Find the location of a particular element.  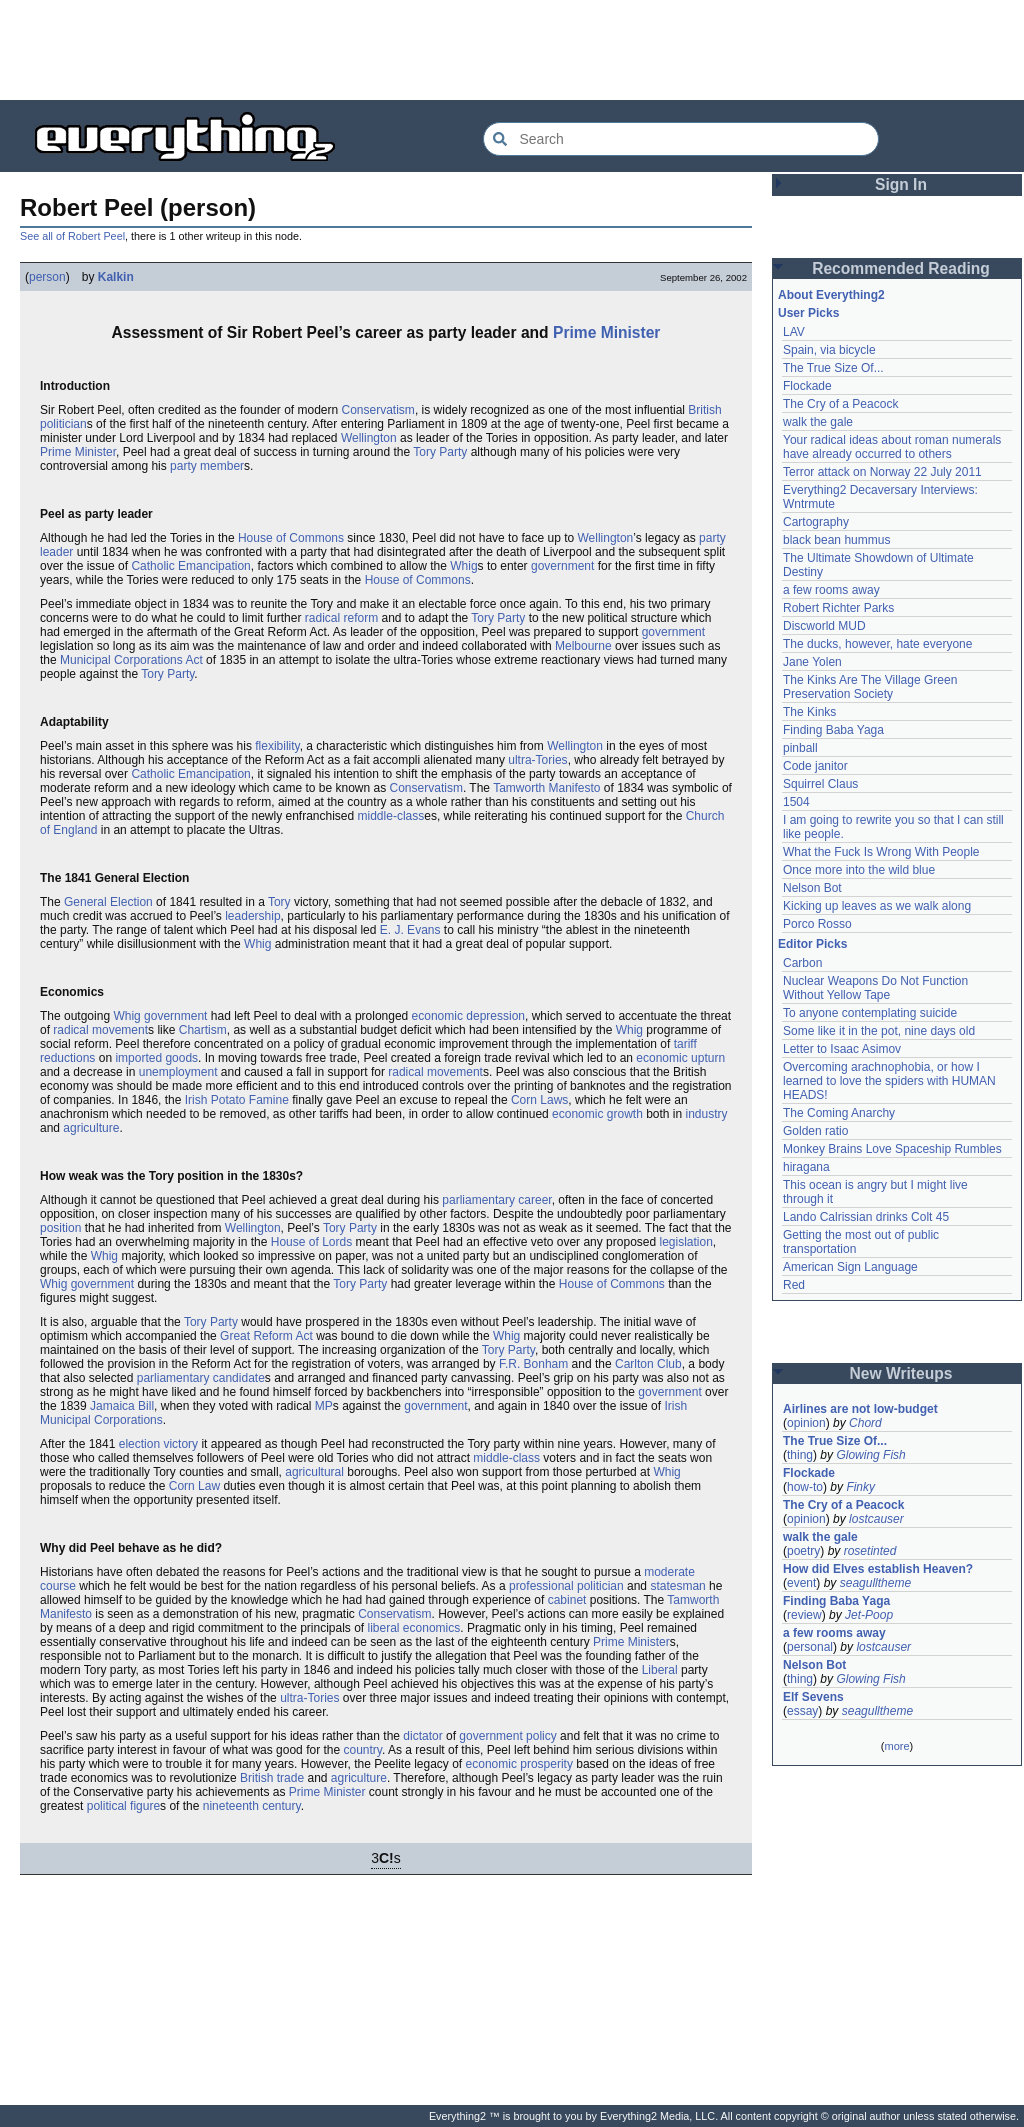

walk the gale is located at coordinates (818, 422).